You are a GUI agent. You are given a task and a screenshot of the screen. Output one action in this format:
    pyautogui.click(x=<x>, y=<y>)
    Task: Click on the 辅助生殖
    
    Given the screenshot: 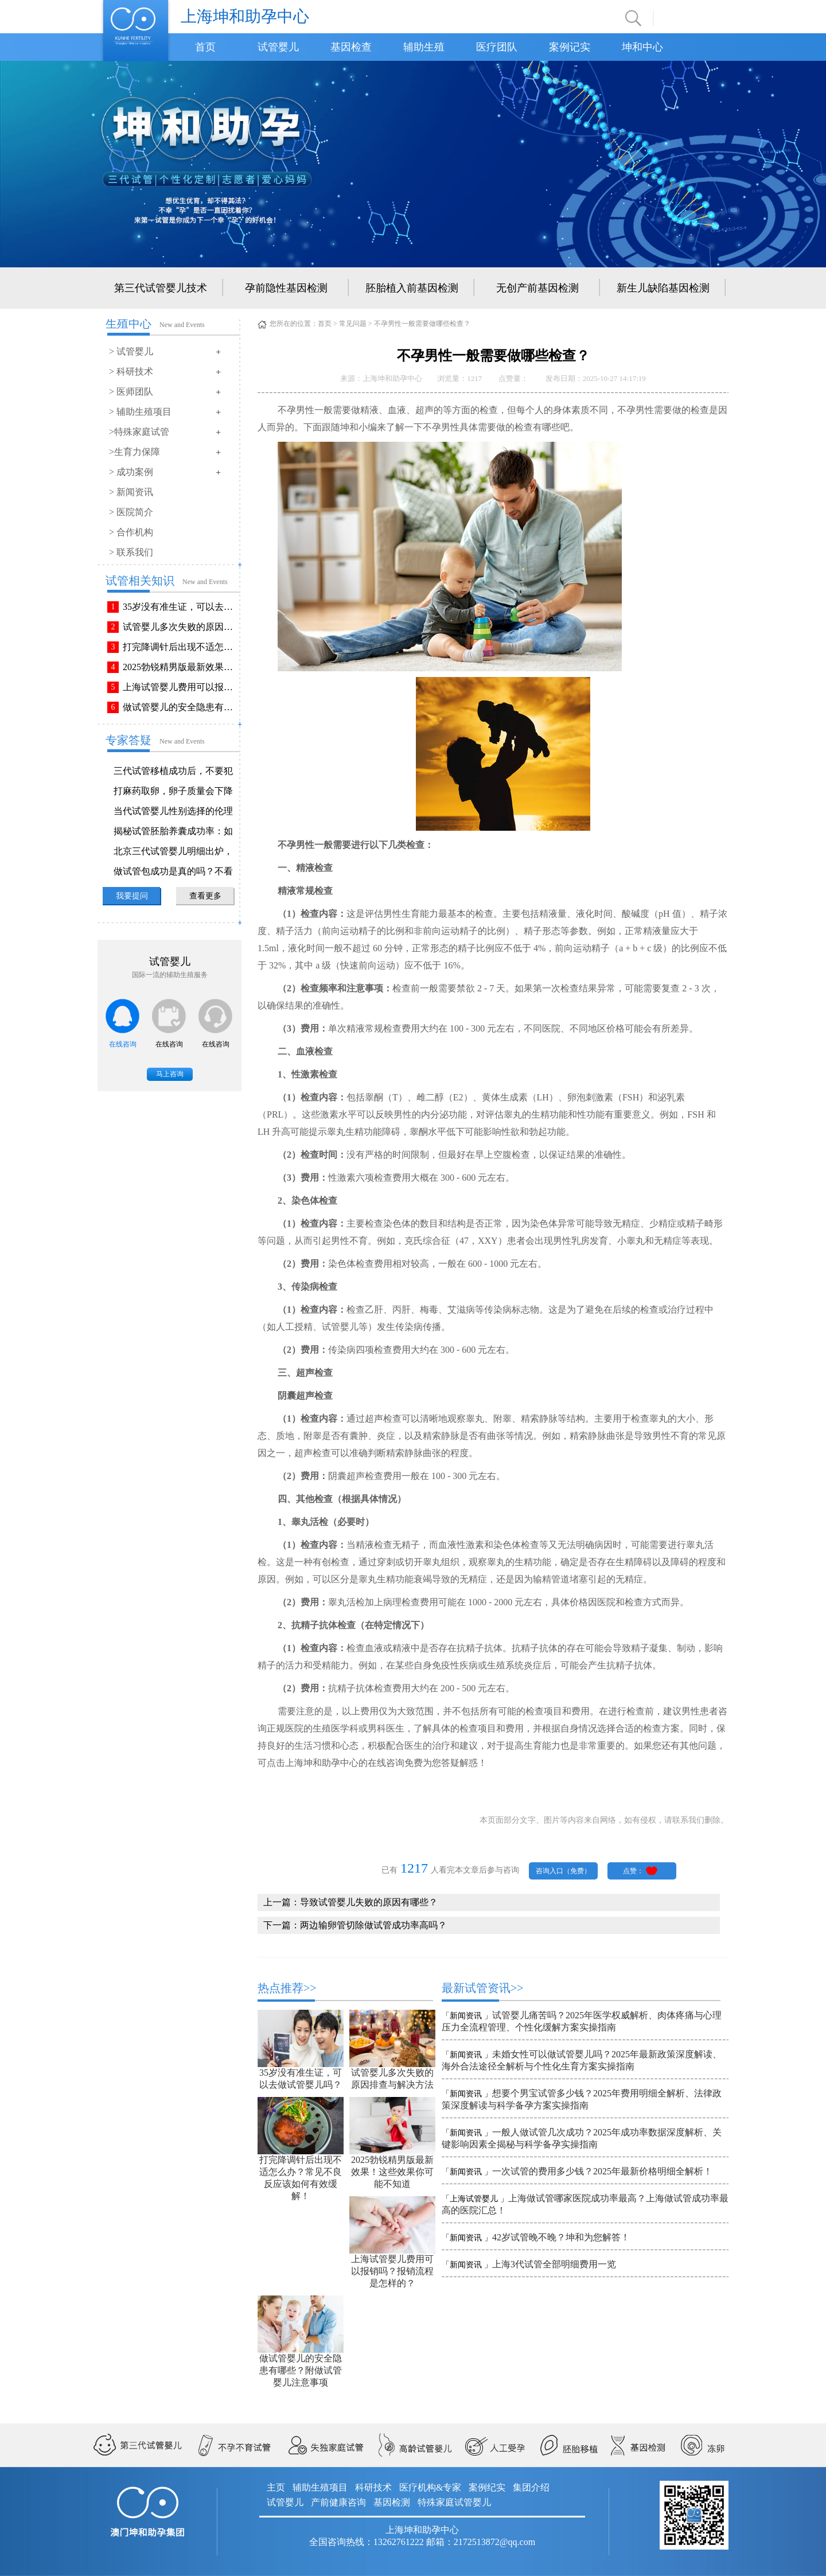 What is the action you would take?
    pyautogui.click(x=424, y=47)
    